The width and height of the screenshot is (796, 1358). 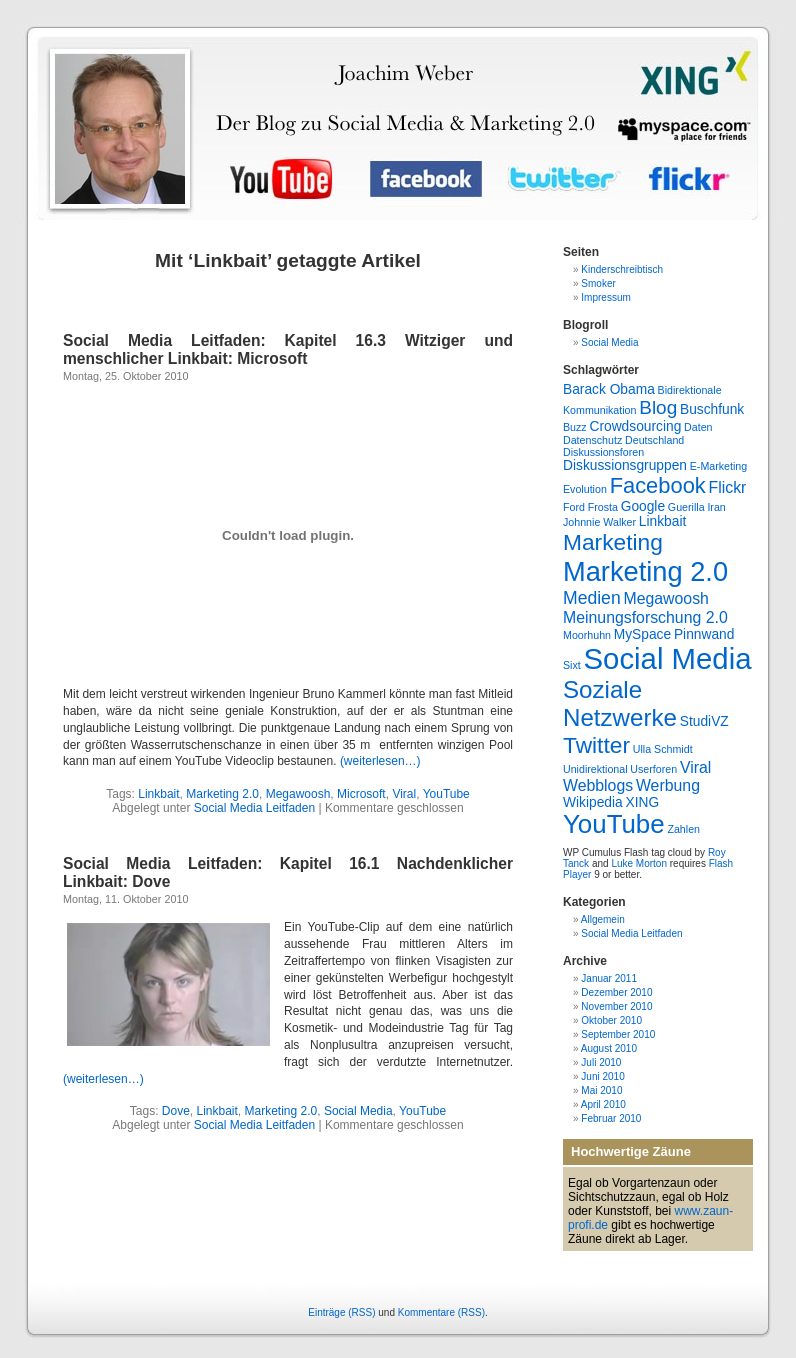 What do you see at coordinates (446, 794) in the screenshot?
I see `YouTube` at bounding box center [446, 794].